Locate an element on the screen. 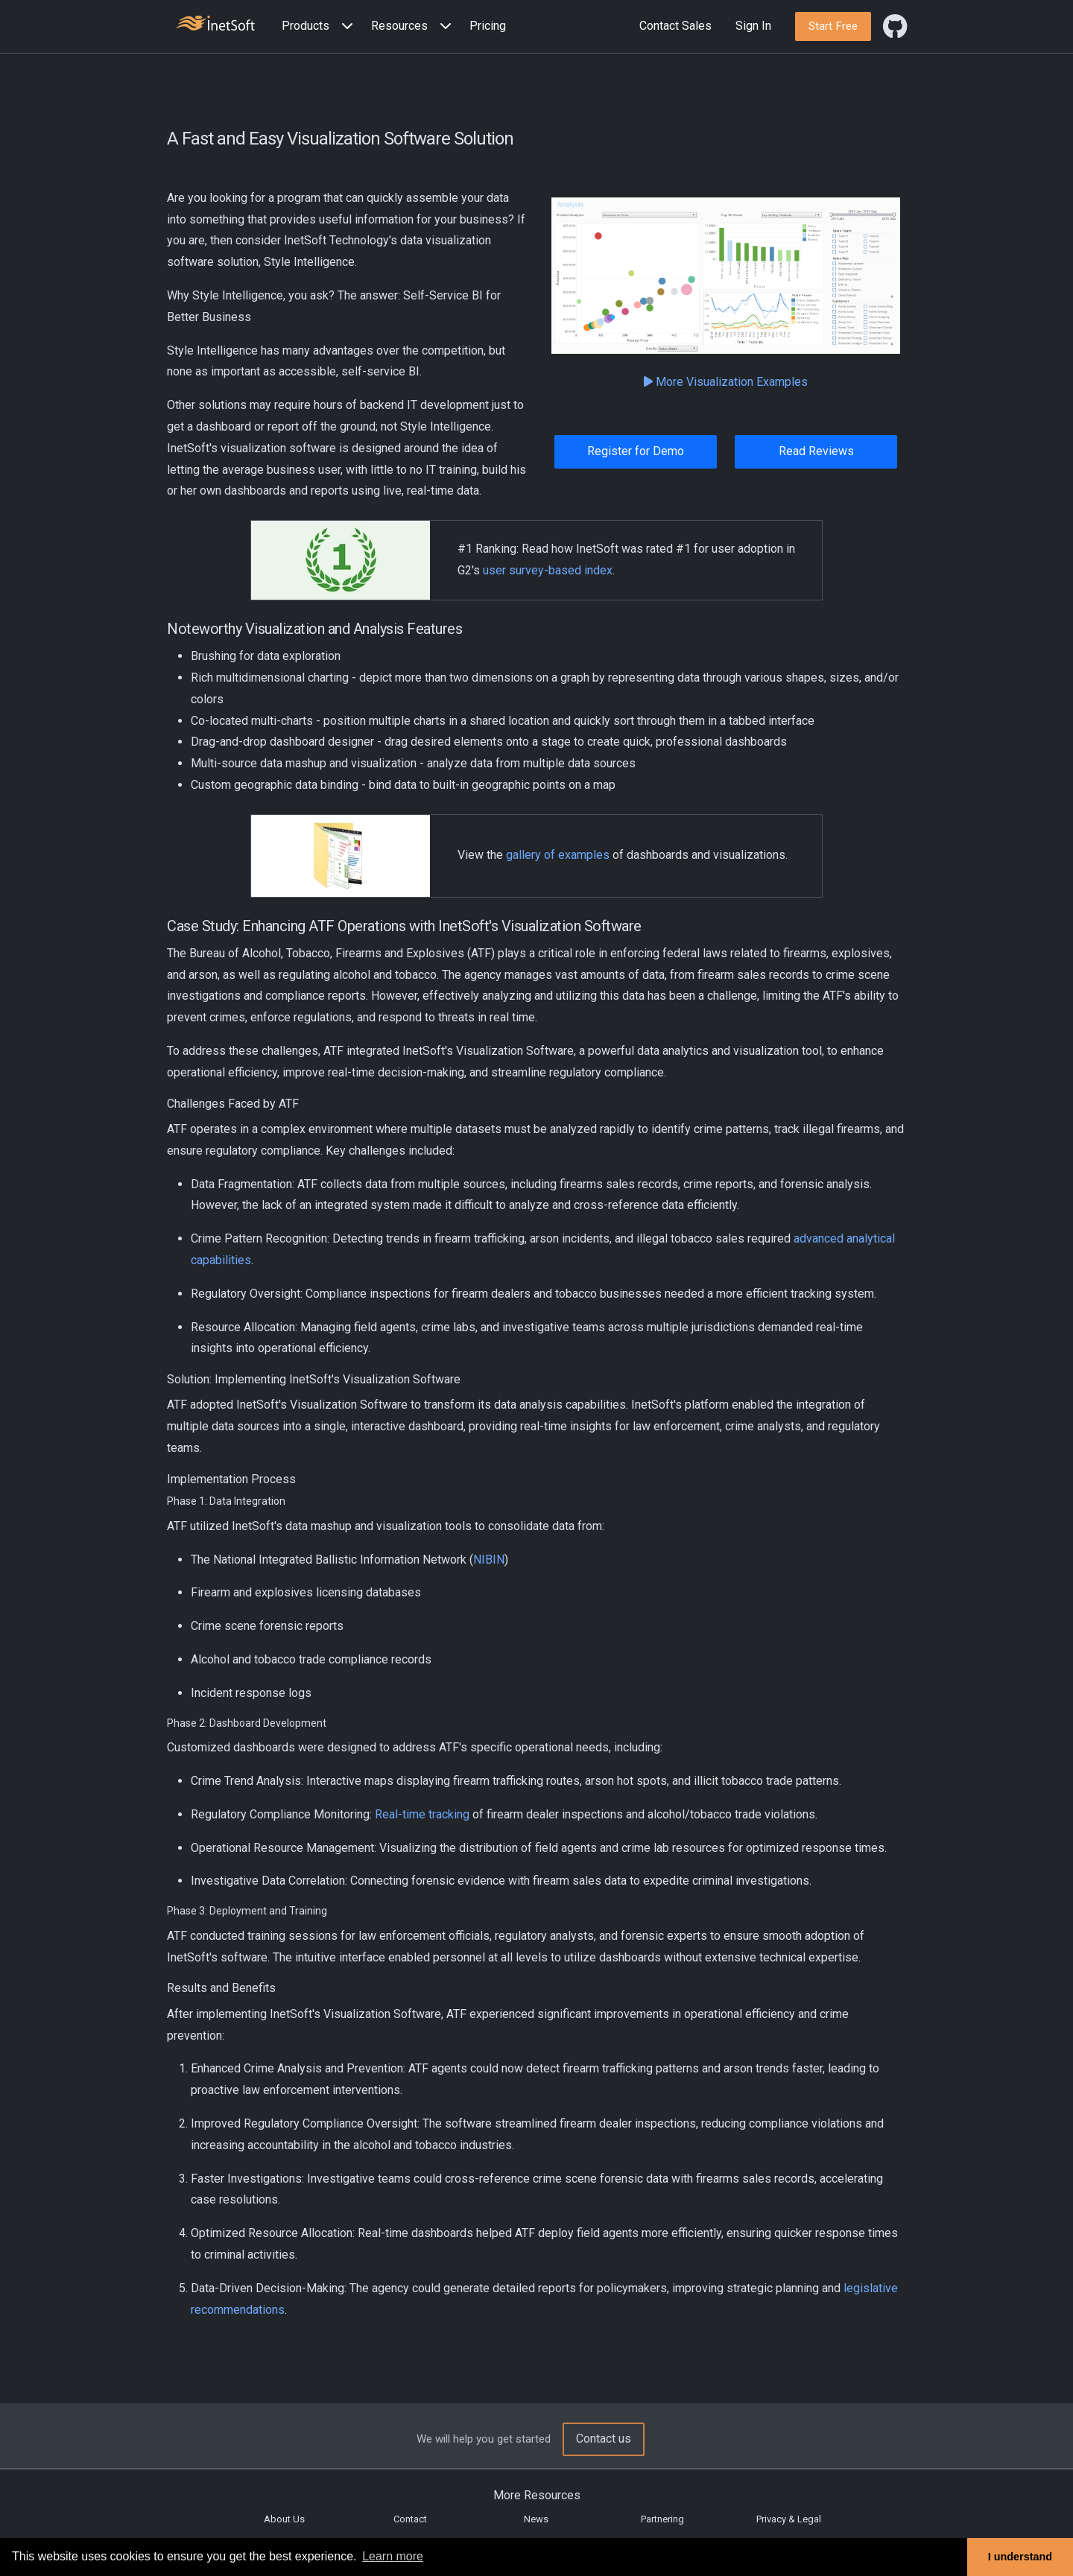 This screenshot has width=1073, height=2576. [button] is located at coordinates (320, 26).